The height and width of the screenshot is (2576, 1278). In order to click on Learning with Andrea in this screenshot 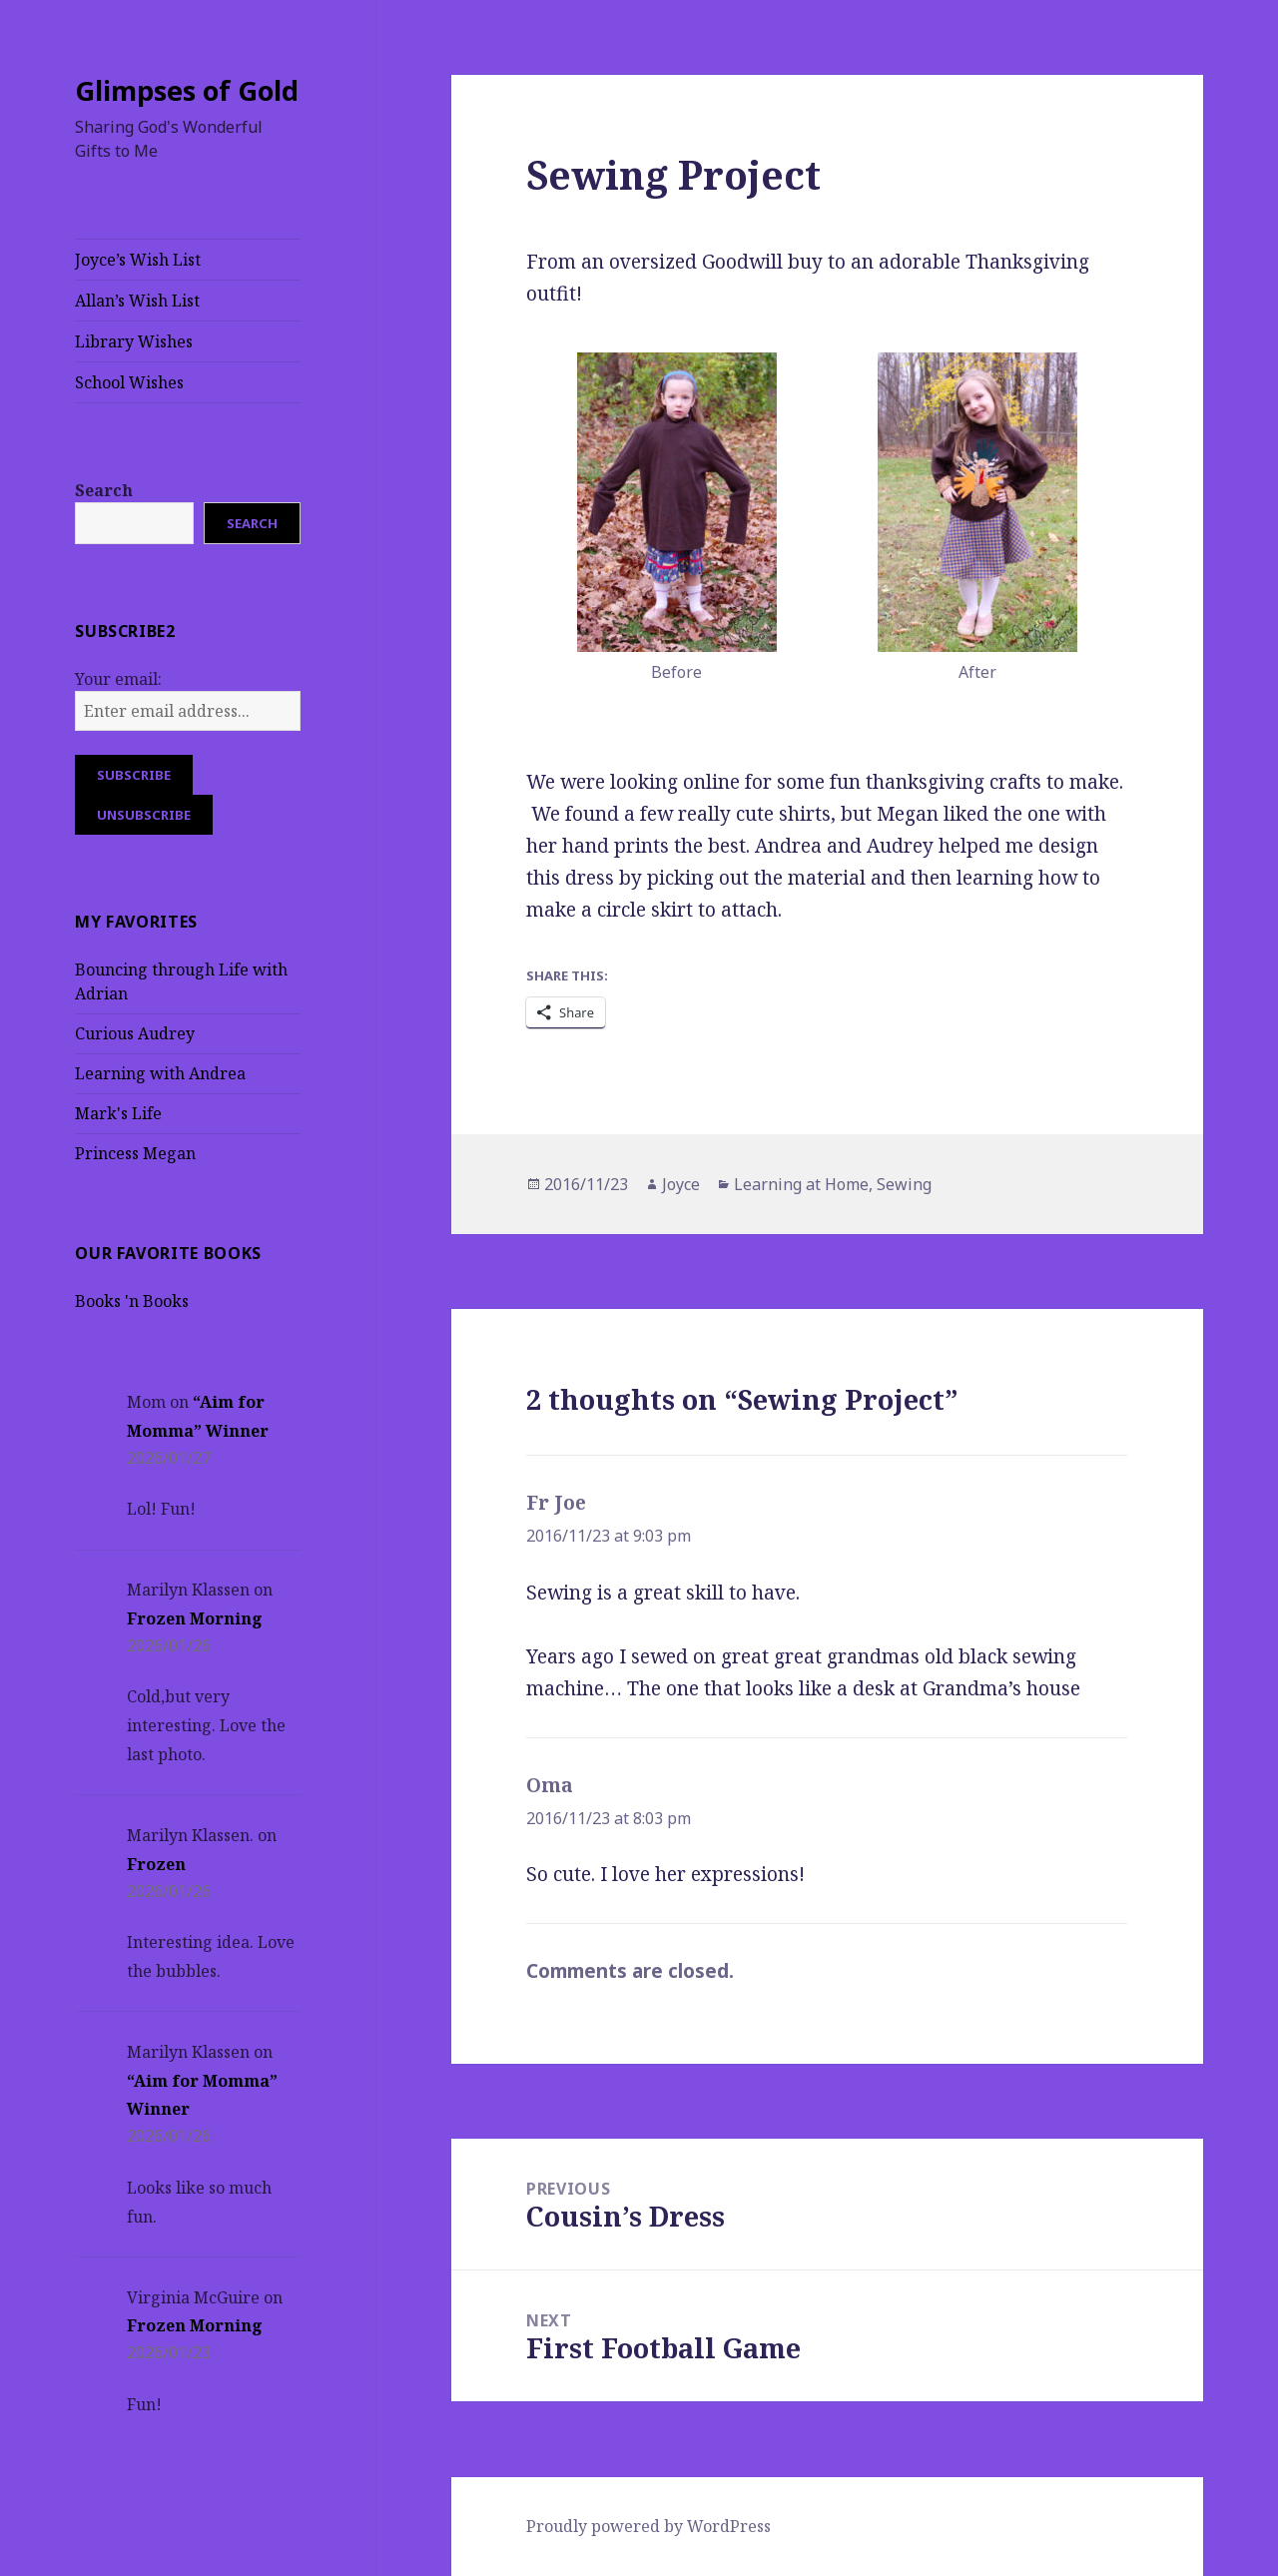, I will do `click(160, 1073)`.